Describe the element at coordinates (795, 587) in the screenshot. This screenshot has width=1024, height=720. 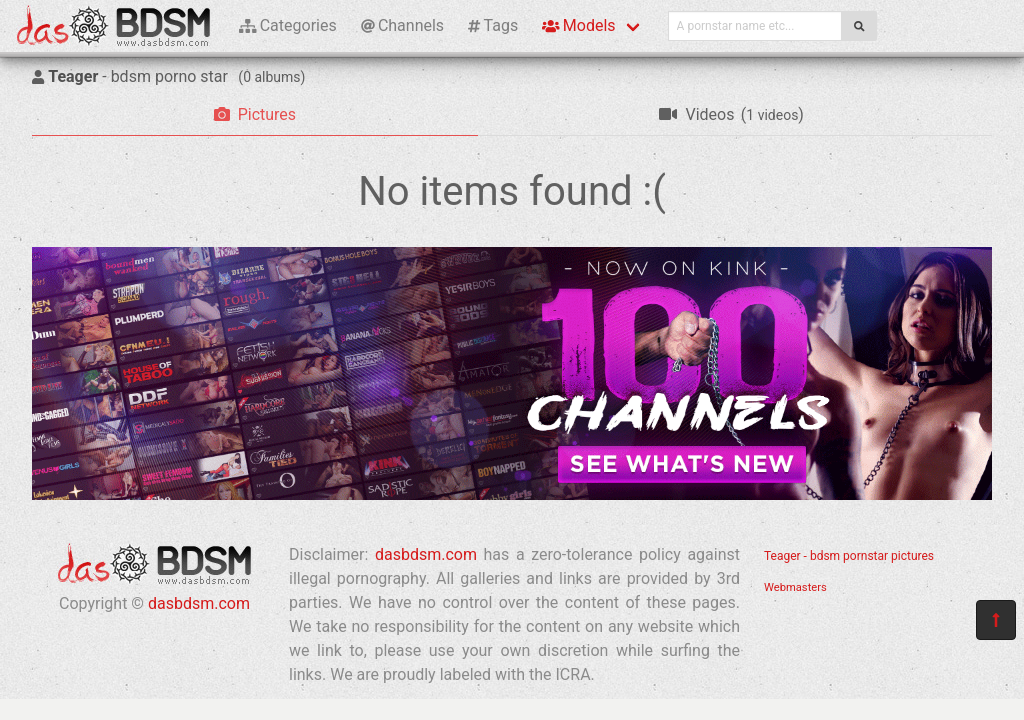
I see `Webmasters` at that location.